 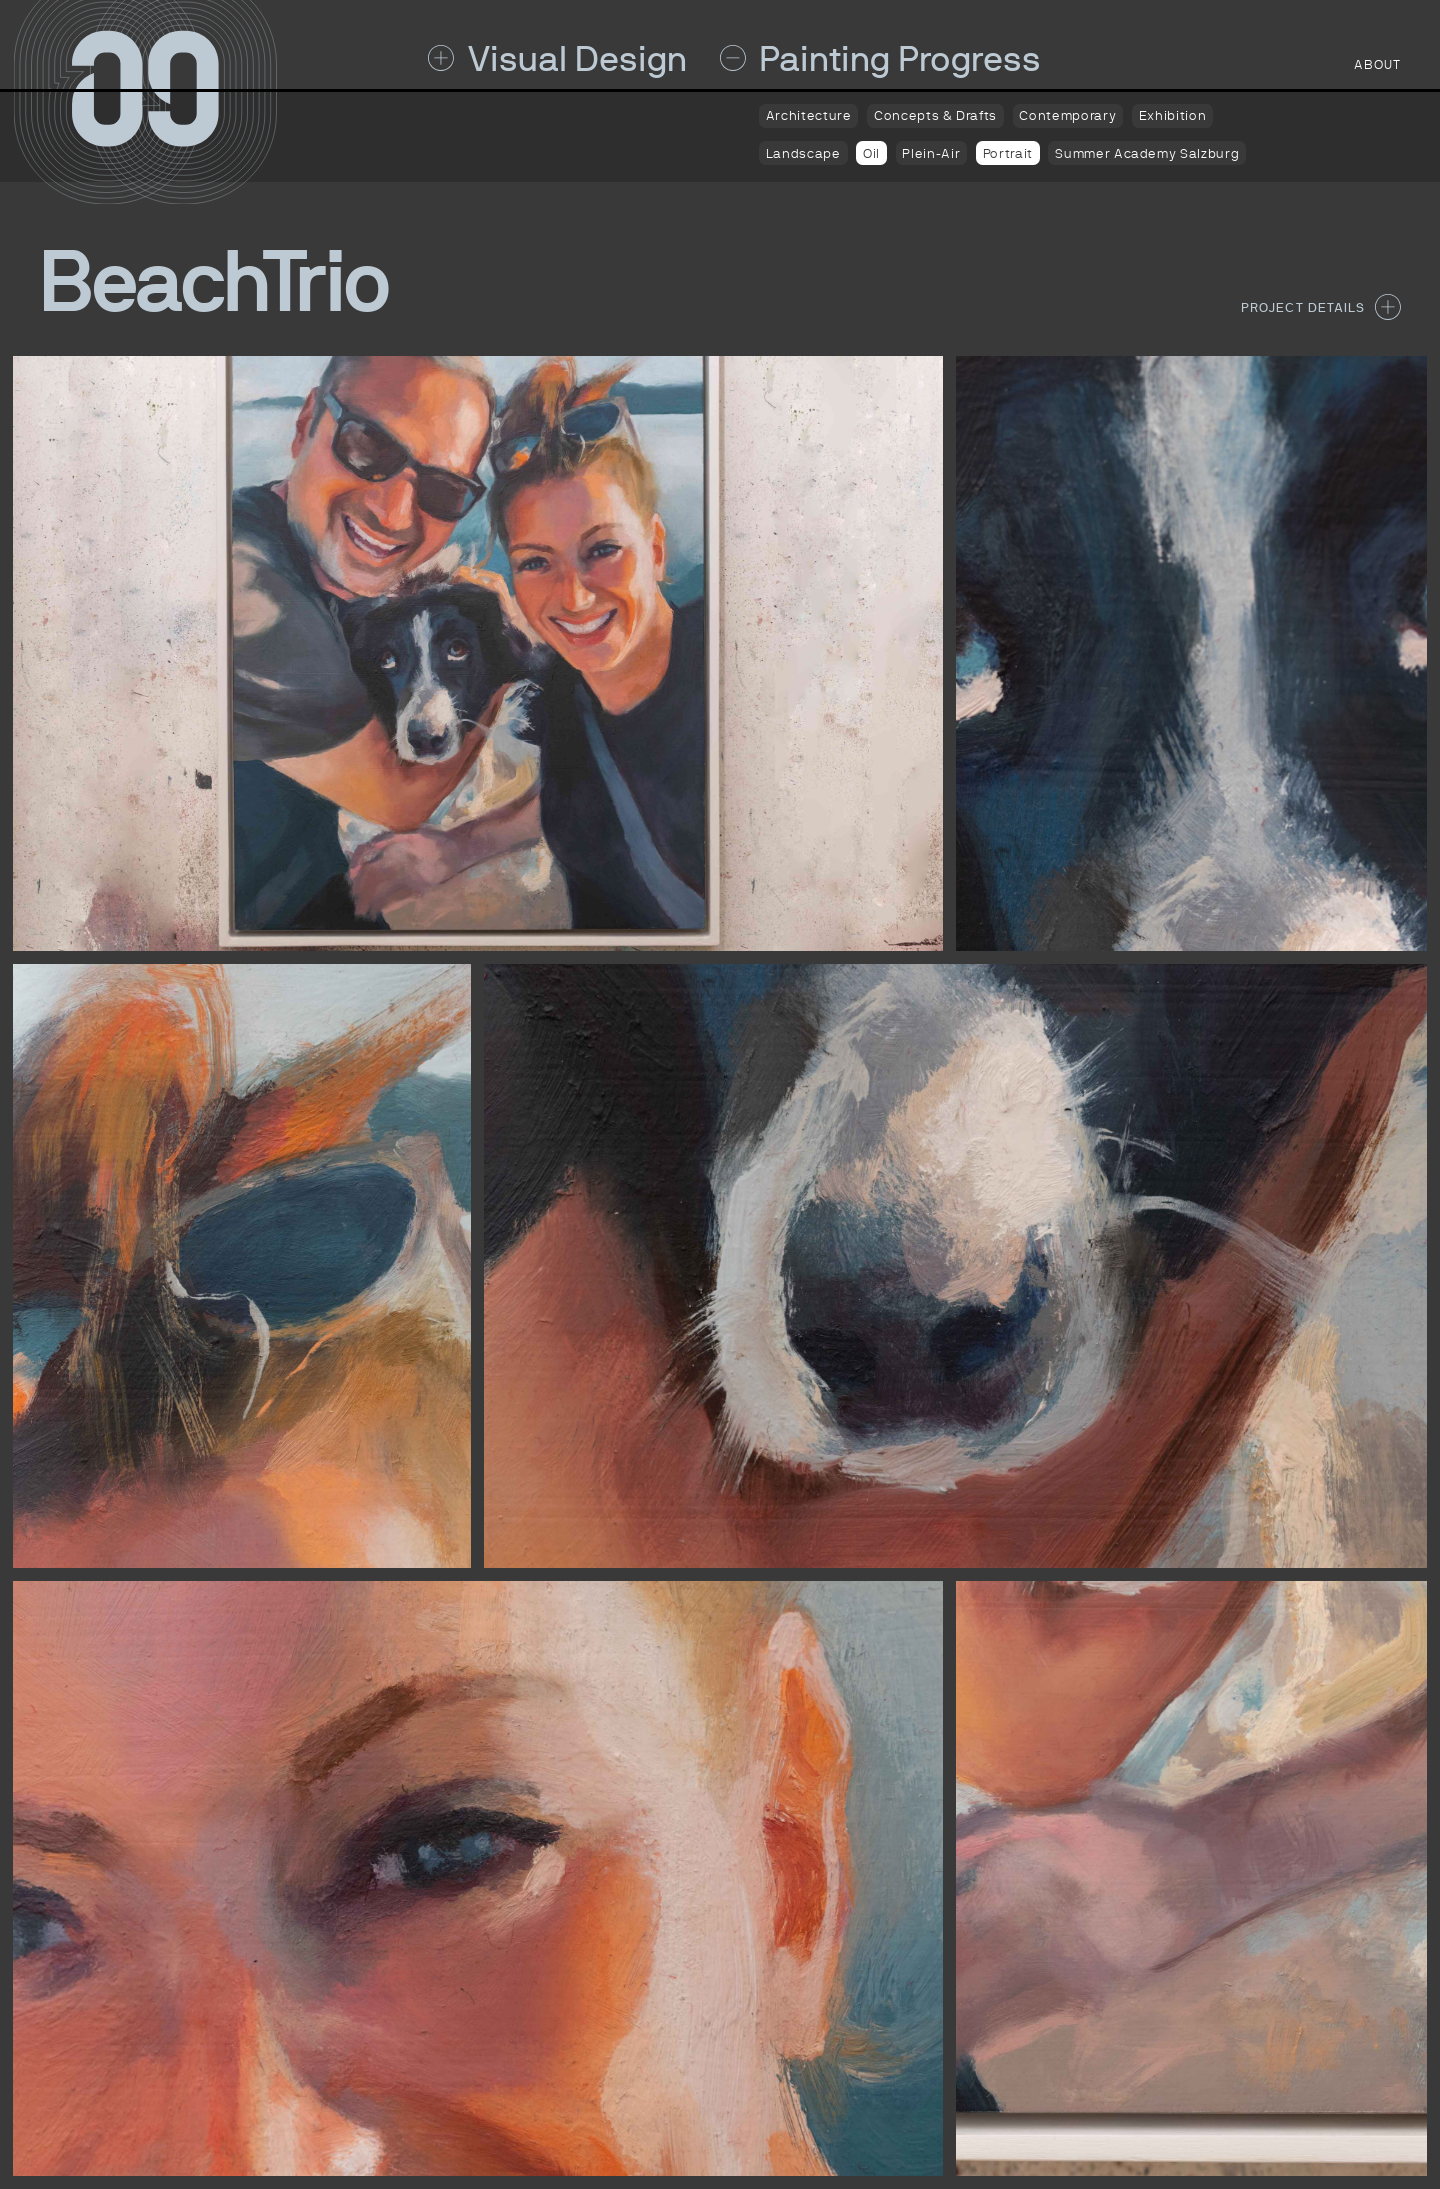 What do you see at coordinates (1008, 153) in the screenshot?
I see `Portrait` at bounding box center [1008, 153].